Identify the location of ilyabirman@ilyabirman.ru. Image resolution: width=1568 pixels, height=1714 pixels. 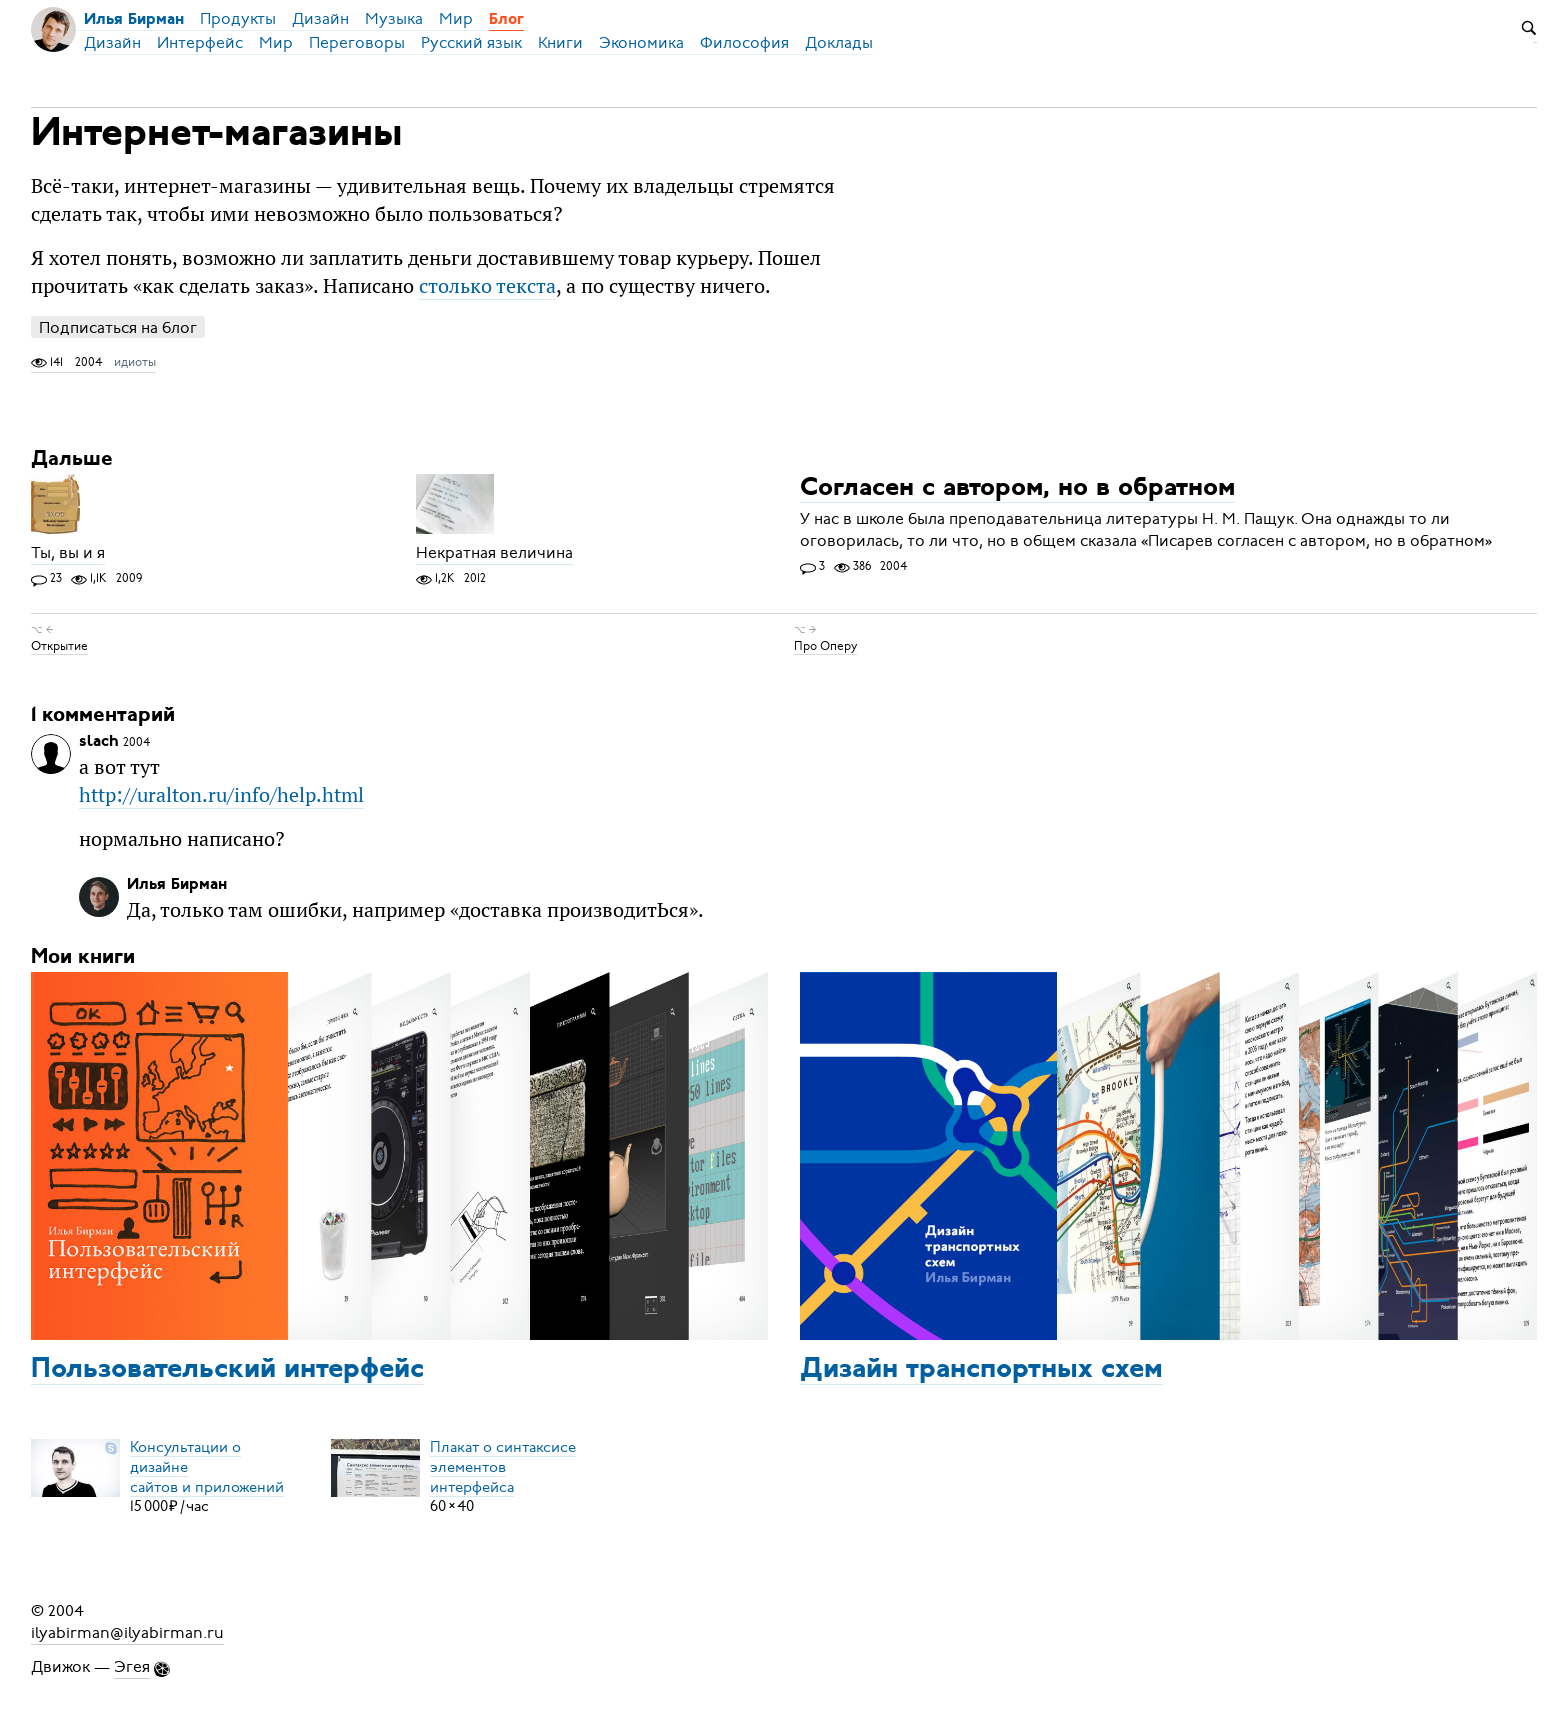
(127, 1633).